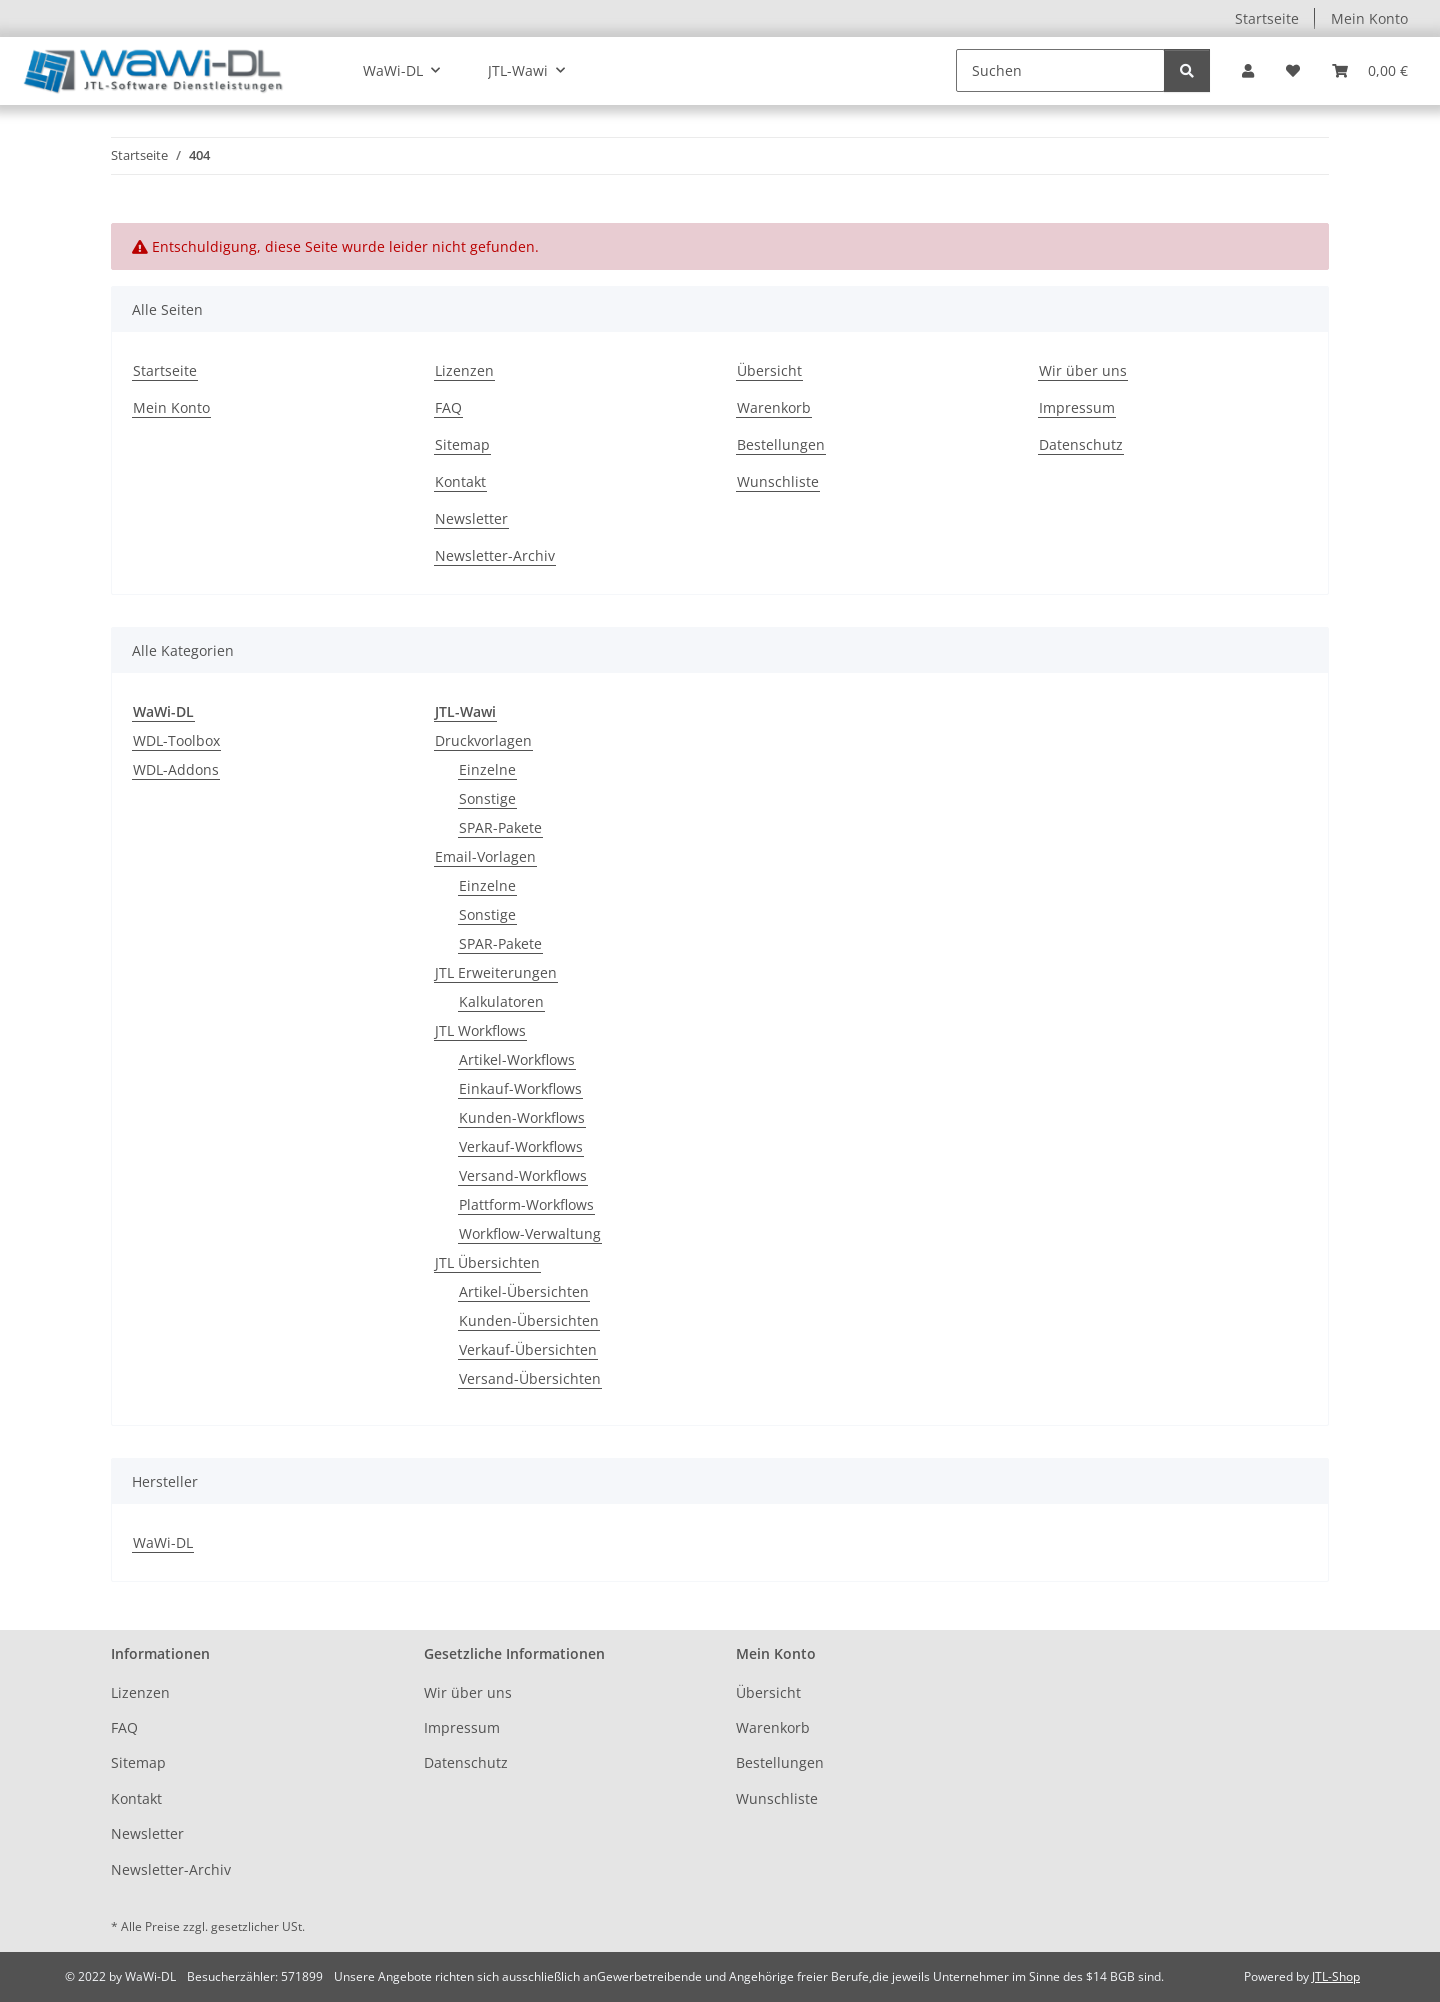 The image size is (1440, 2002). What do you see at coordinates (530, 1378) in the screenshot?
I see `Versand-Übersichten` at bounding box center [530, 1378].